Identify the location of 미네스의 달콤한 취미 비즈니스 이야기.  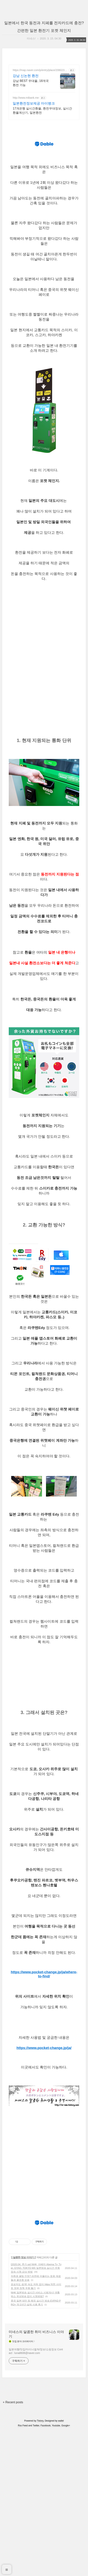
(36, 2479).